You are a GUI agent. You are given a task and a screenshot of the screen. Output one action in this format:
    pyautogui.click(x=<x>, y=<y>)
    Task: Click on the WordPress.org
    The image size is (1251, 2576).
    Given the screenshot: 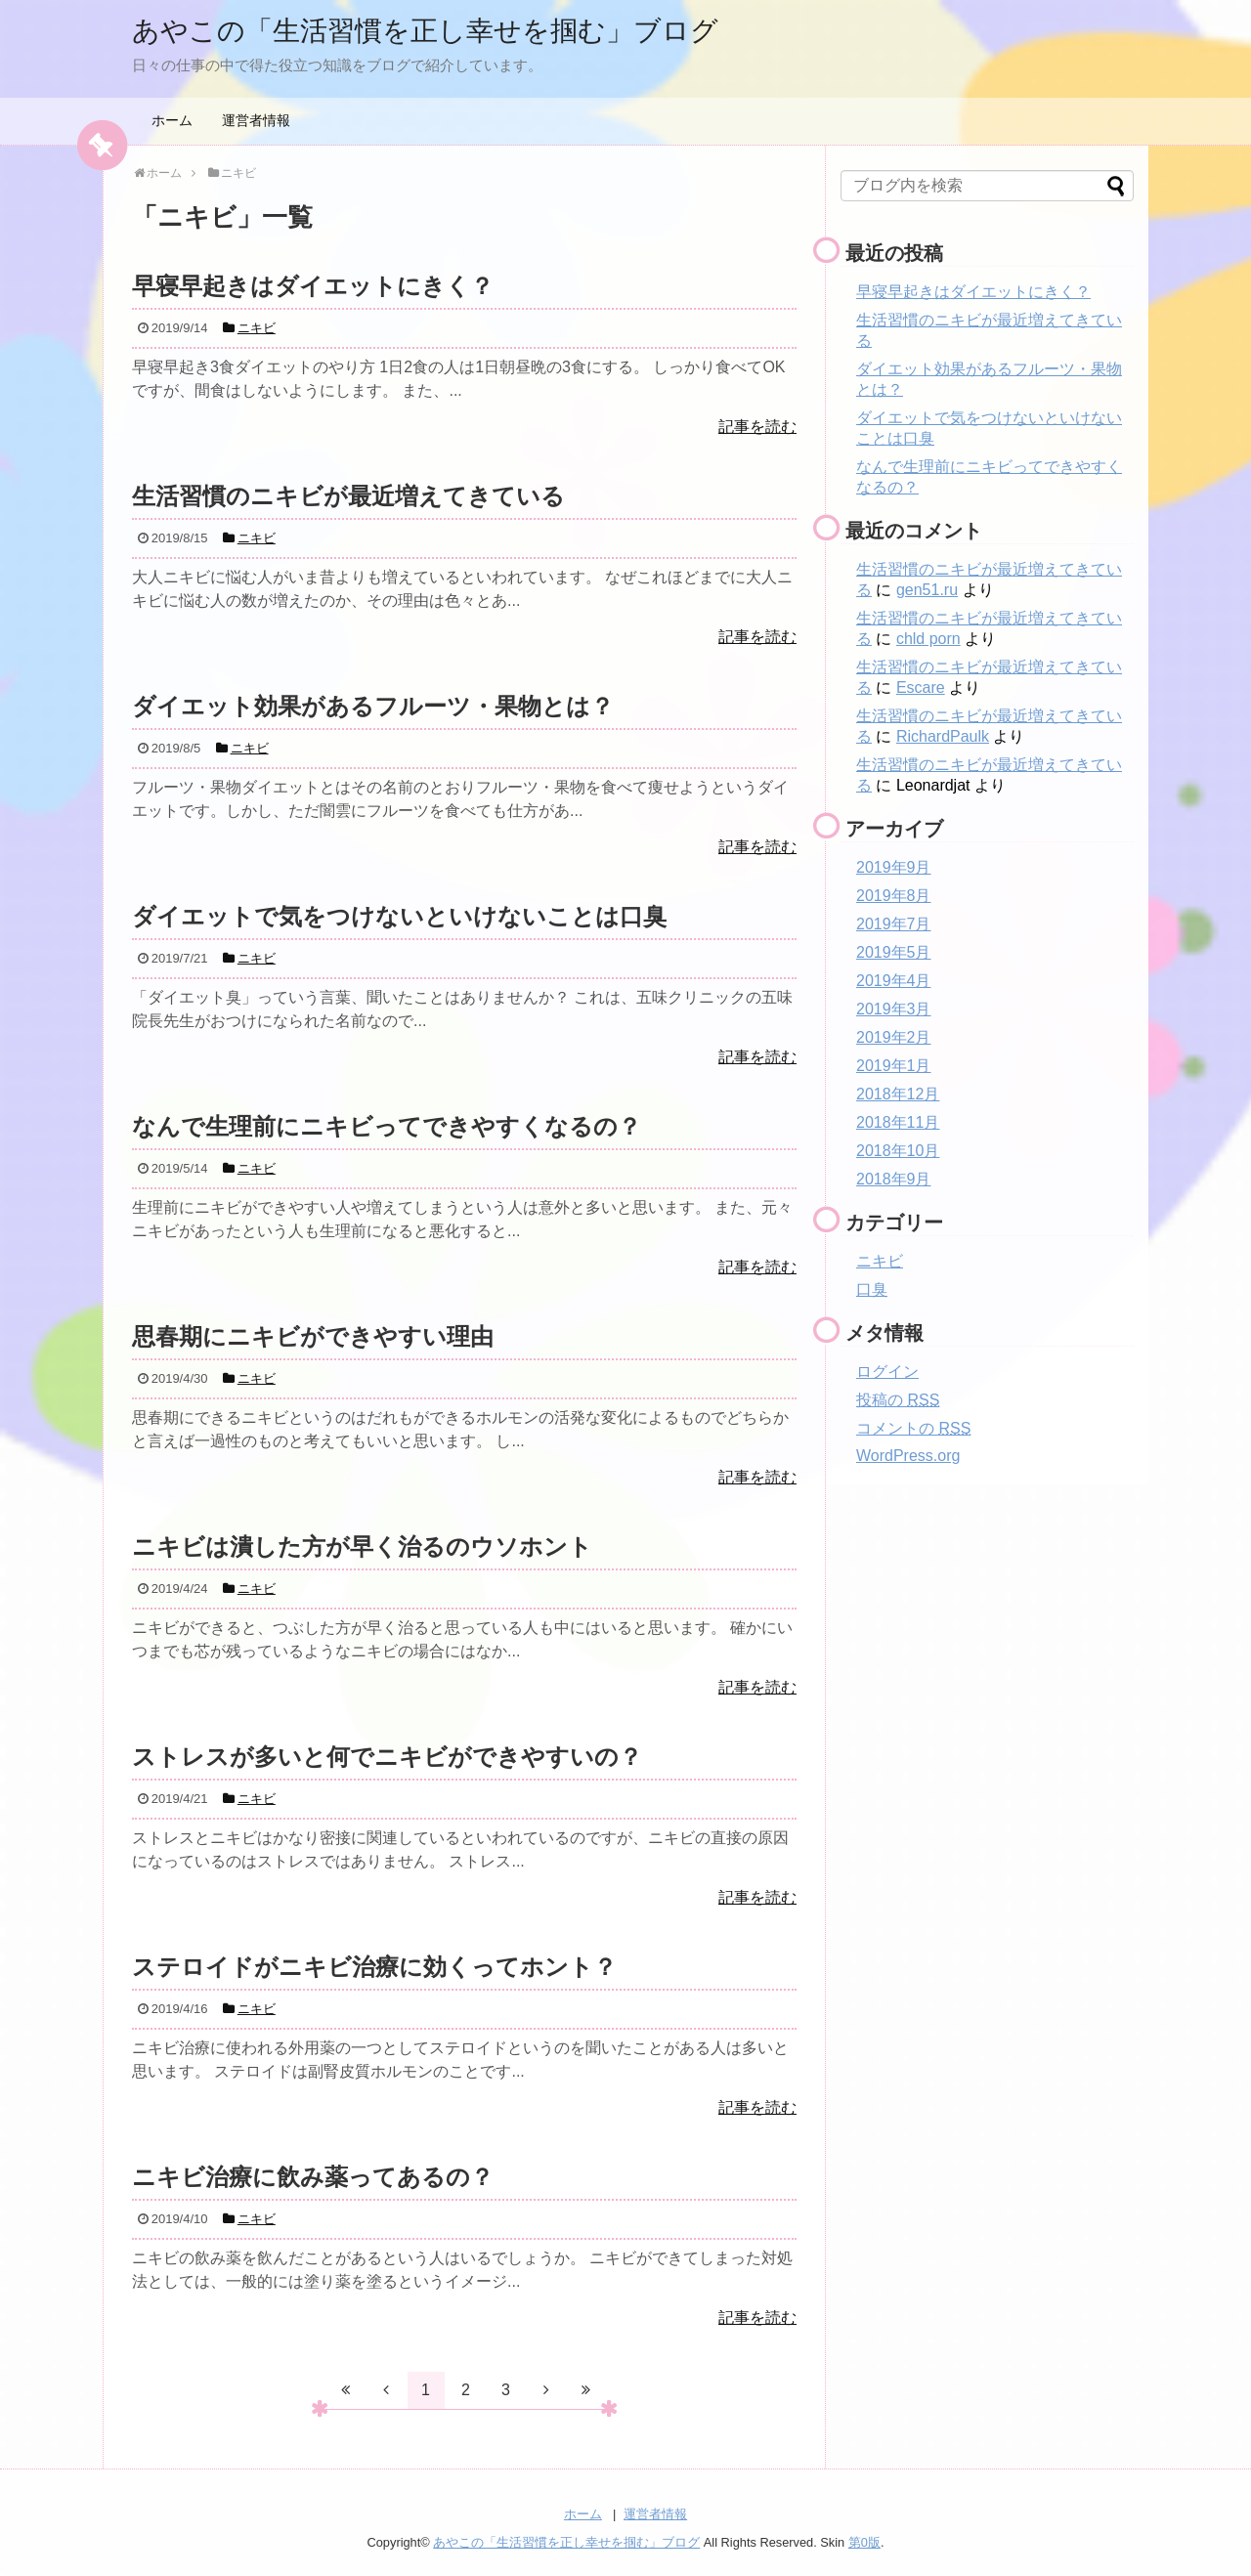 What is the action you would take?
    pyautogui.click(x=908, y=1455)
    